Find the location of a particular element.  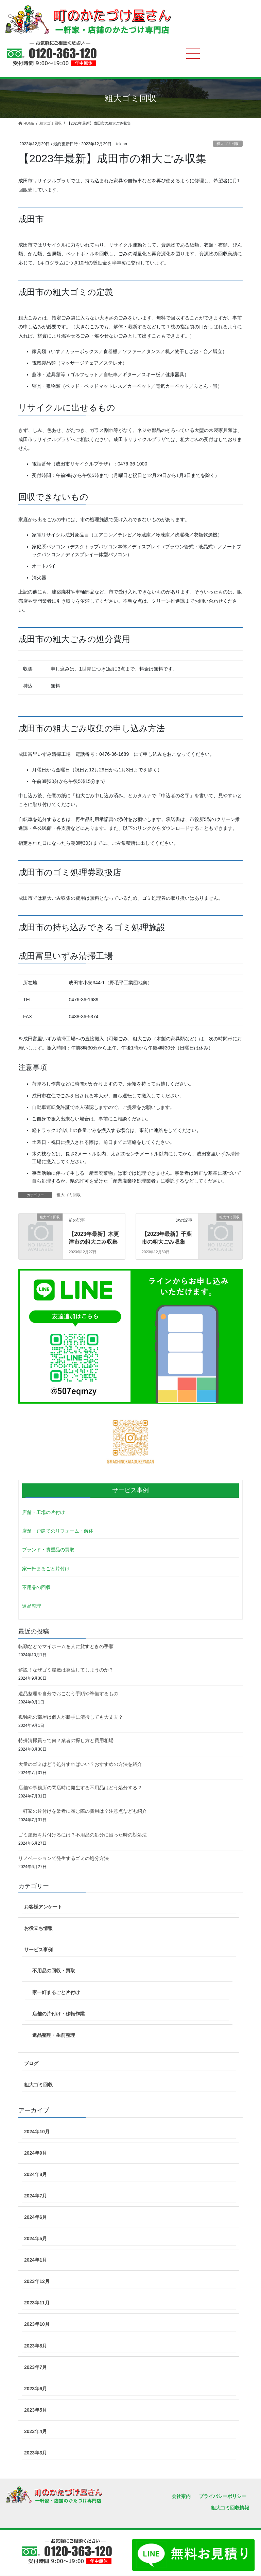

2023年7月 is located at coordinates (35, 2367).